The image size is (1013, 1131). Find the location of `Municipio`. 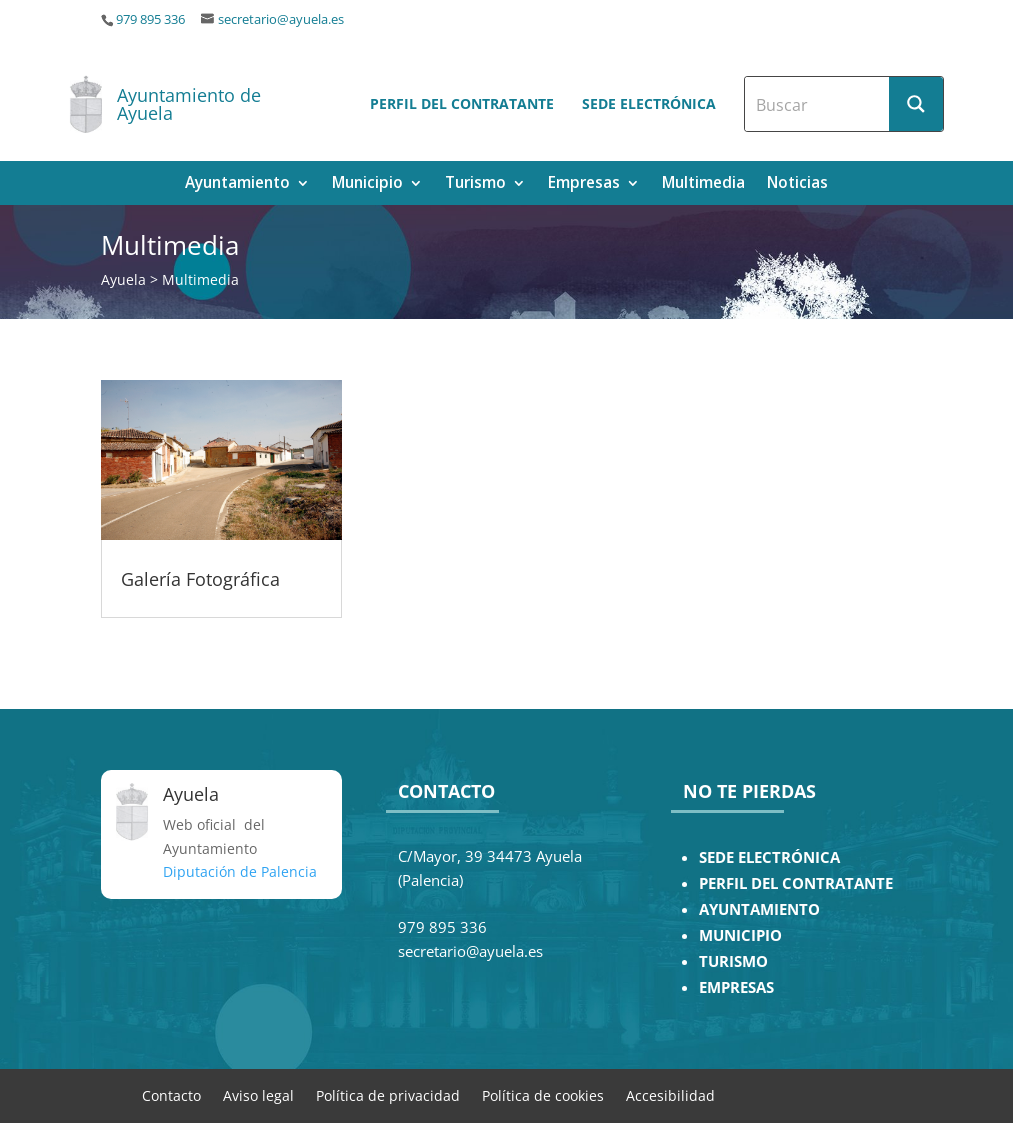

Municipio is located at coordinates (367, 184).